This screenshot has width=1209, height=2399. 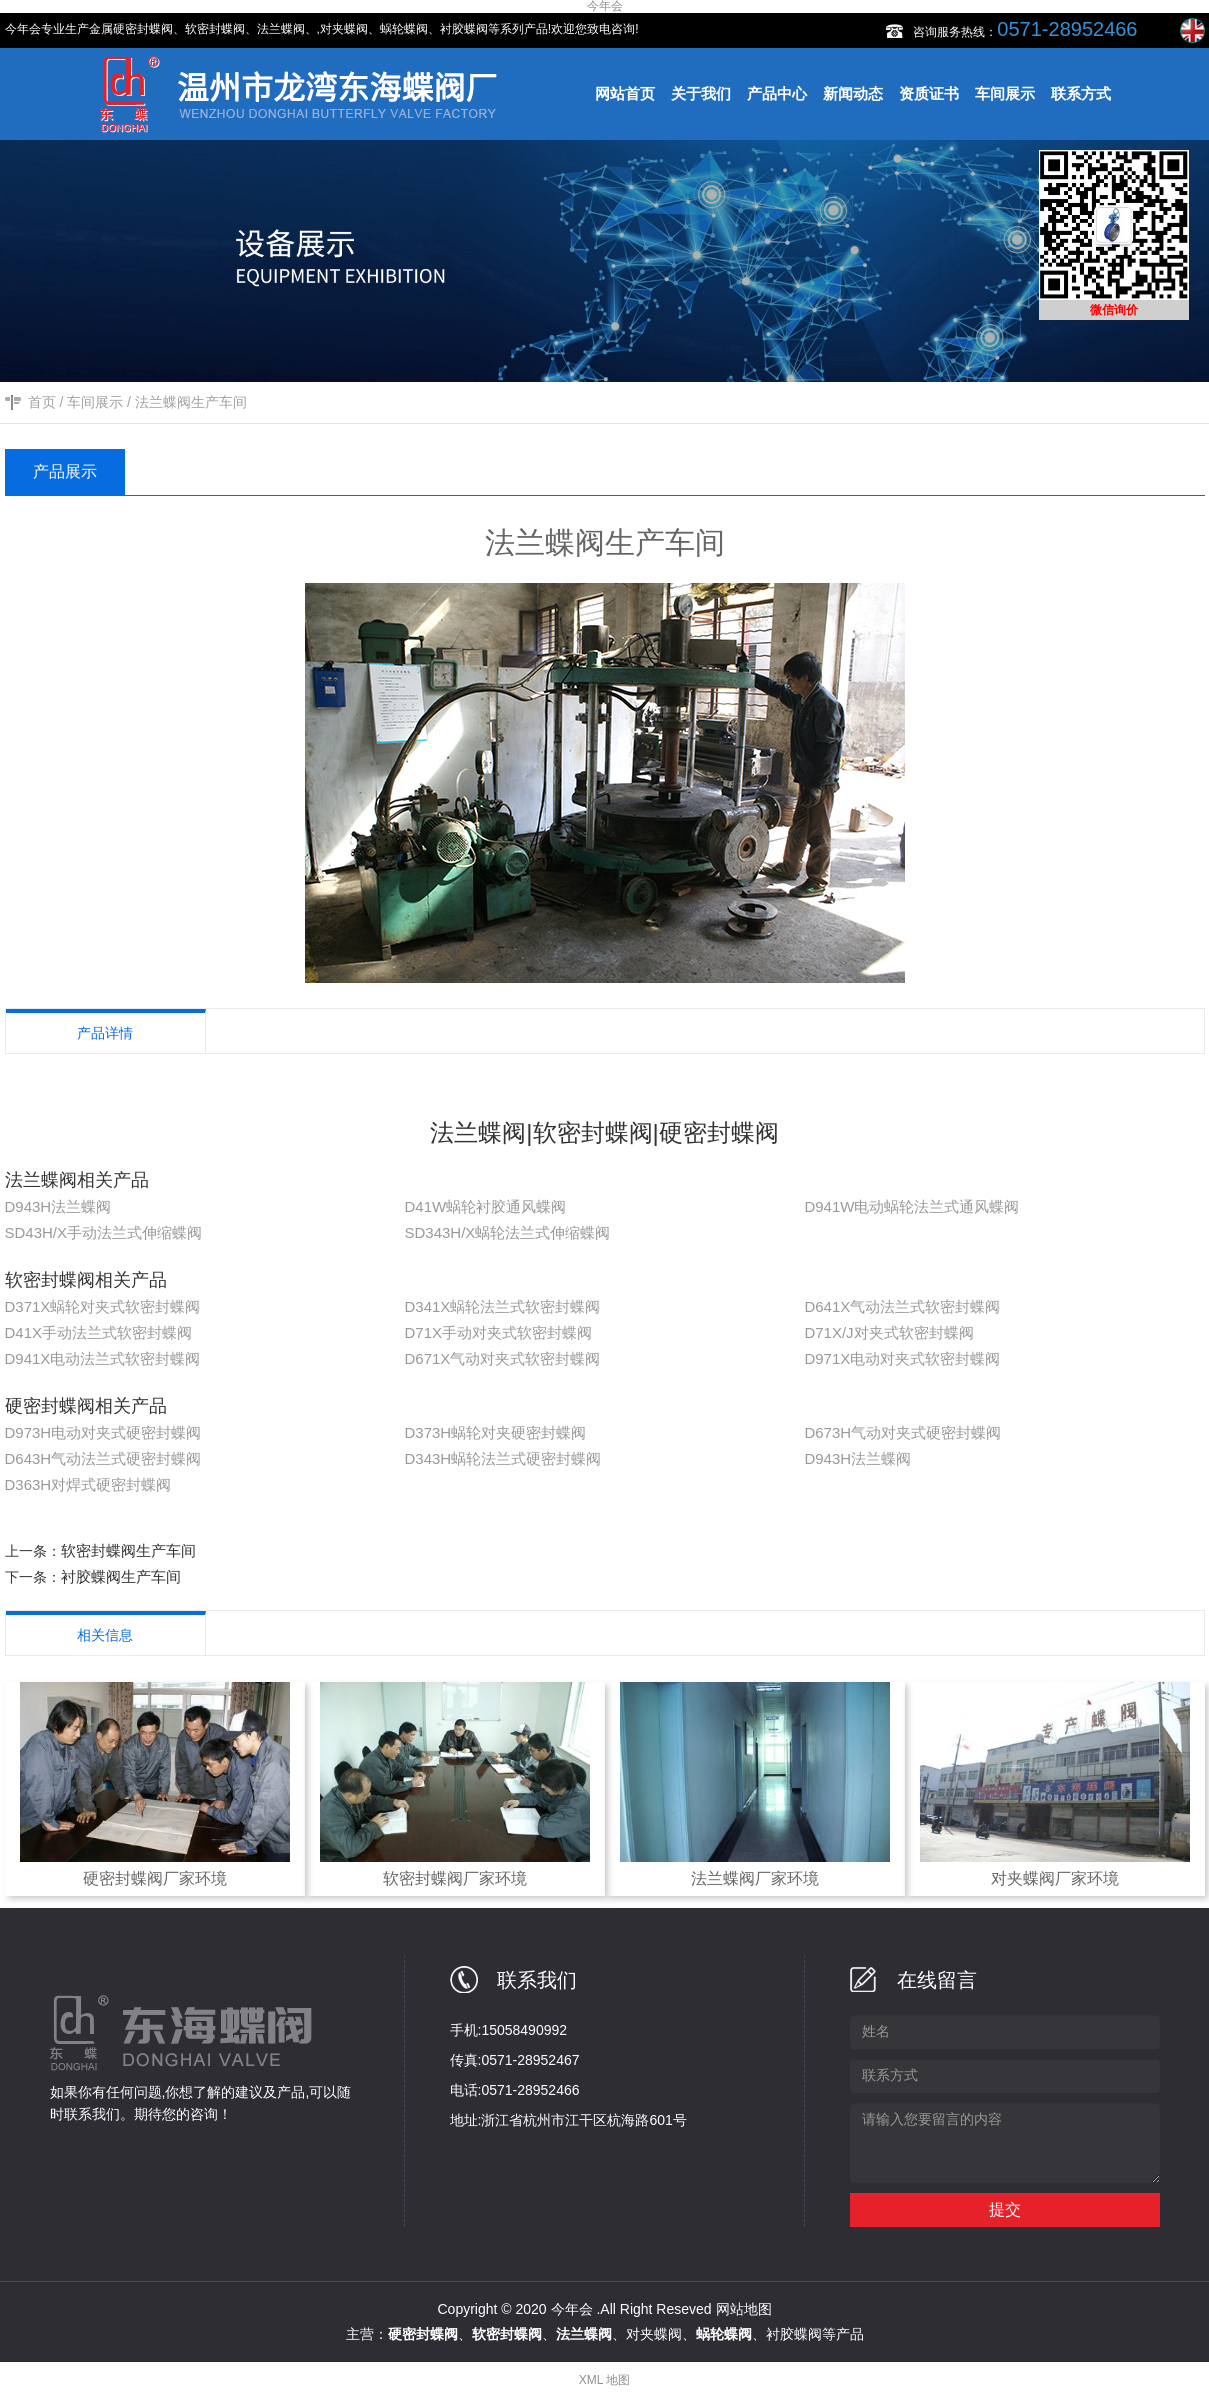 What do you see at coordinates (121, 1576) in the screenshot?
I see `衬胶蝶阀生产车间` at bounding box center [121, 1576].